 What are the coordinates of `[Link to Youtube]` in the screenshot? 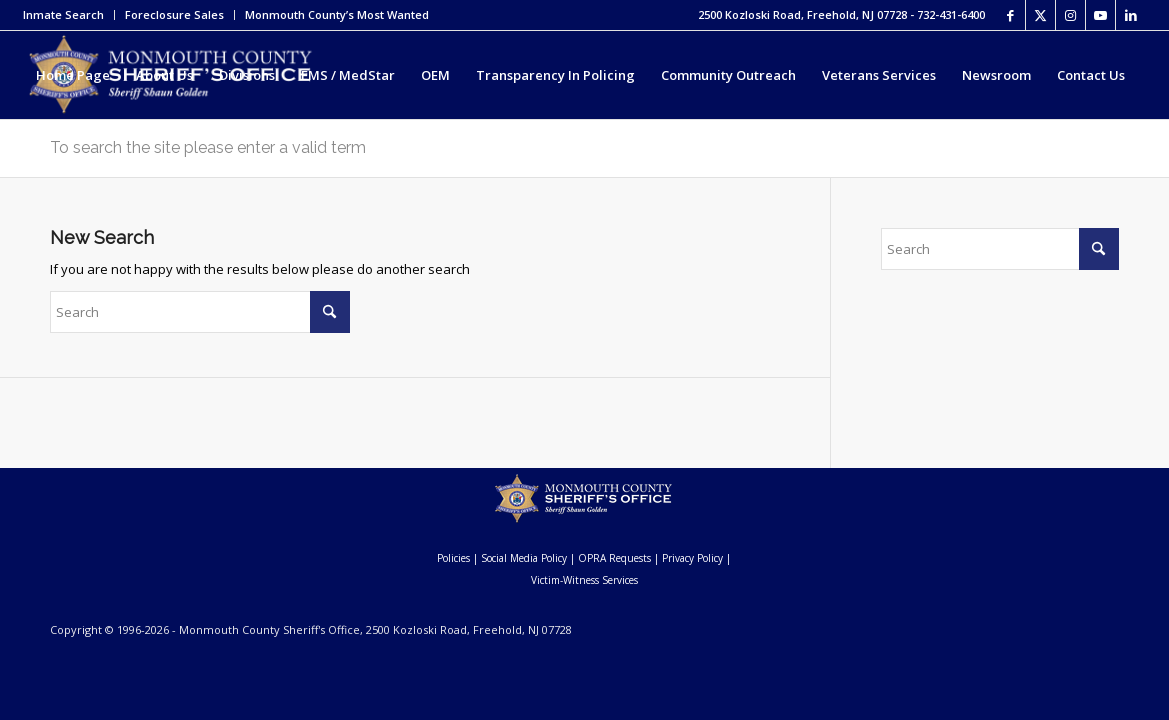 It's located at (1100, 15).